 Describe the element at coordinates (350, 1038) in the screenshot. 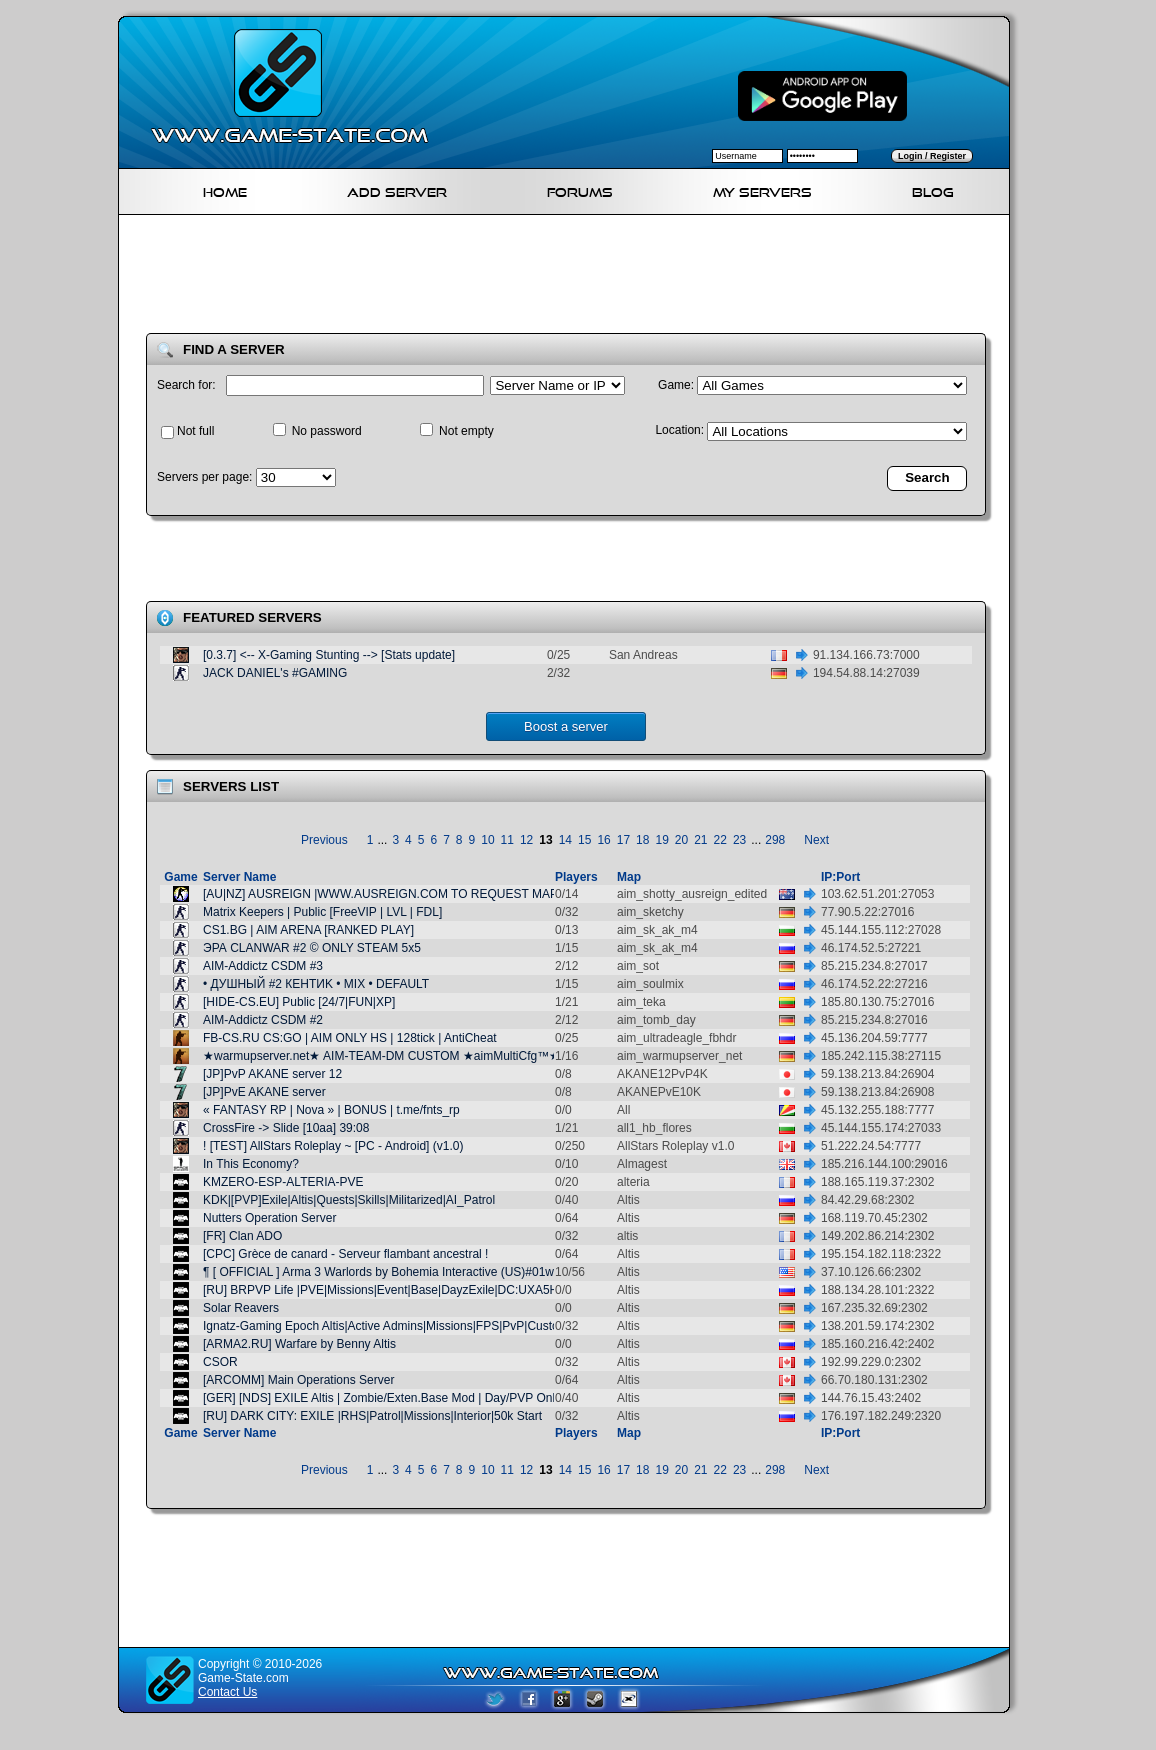

I see `FB-CS.RU CS:GO | AIM ONLY HS | 128tick | AntiCheat` at that location.